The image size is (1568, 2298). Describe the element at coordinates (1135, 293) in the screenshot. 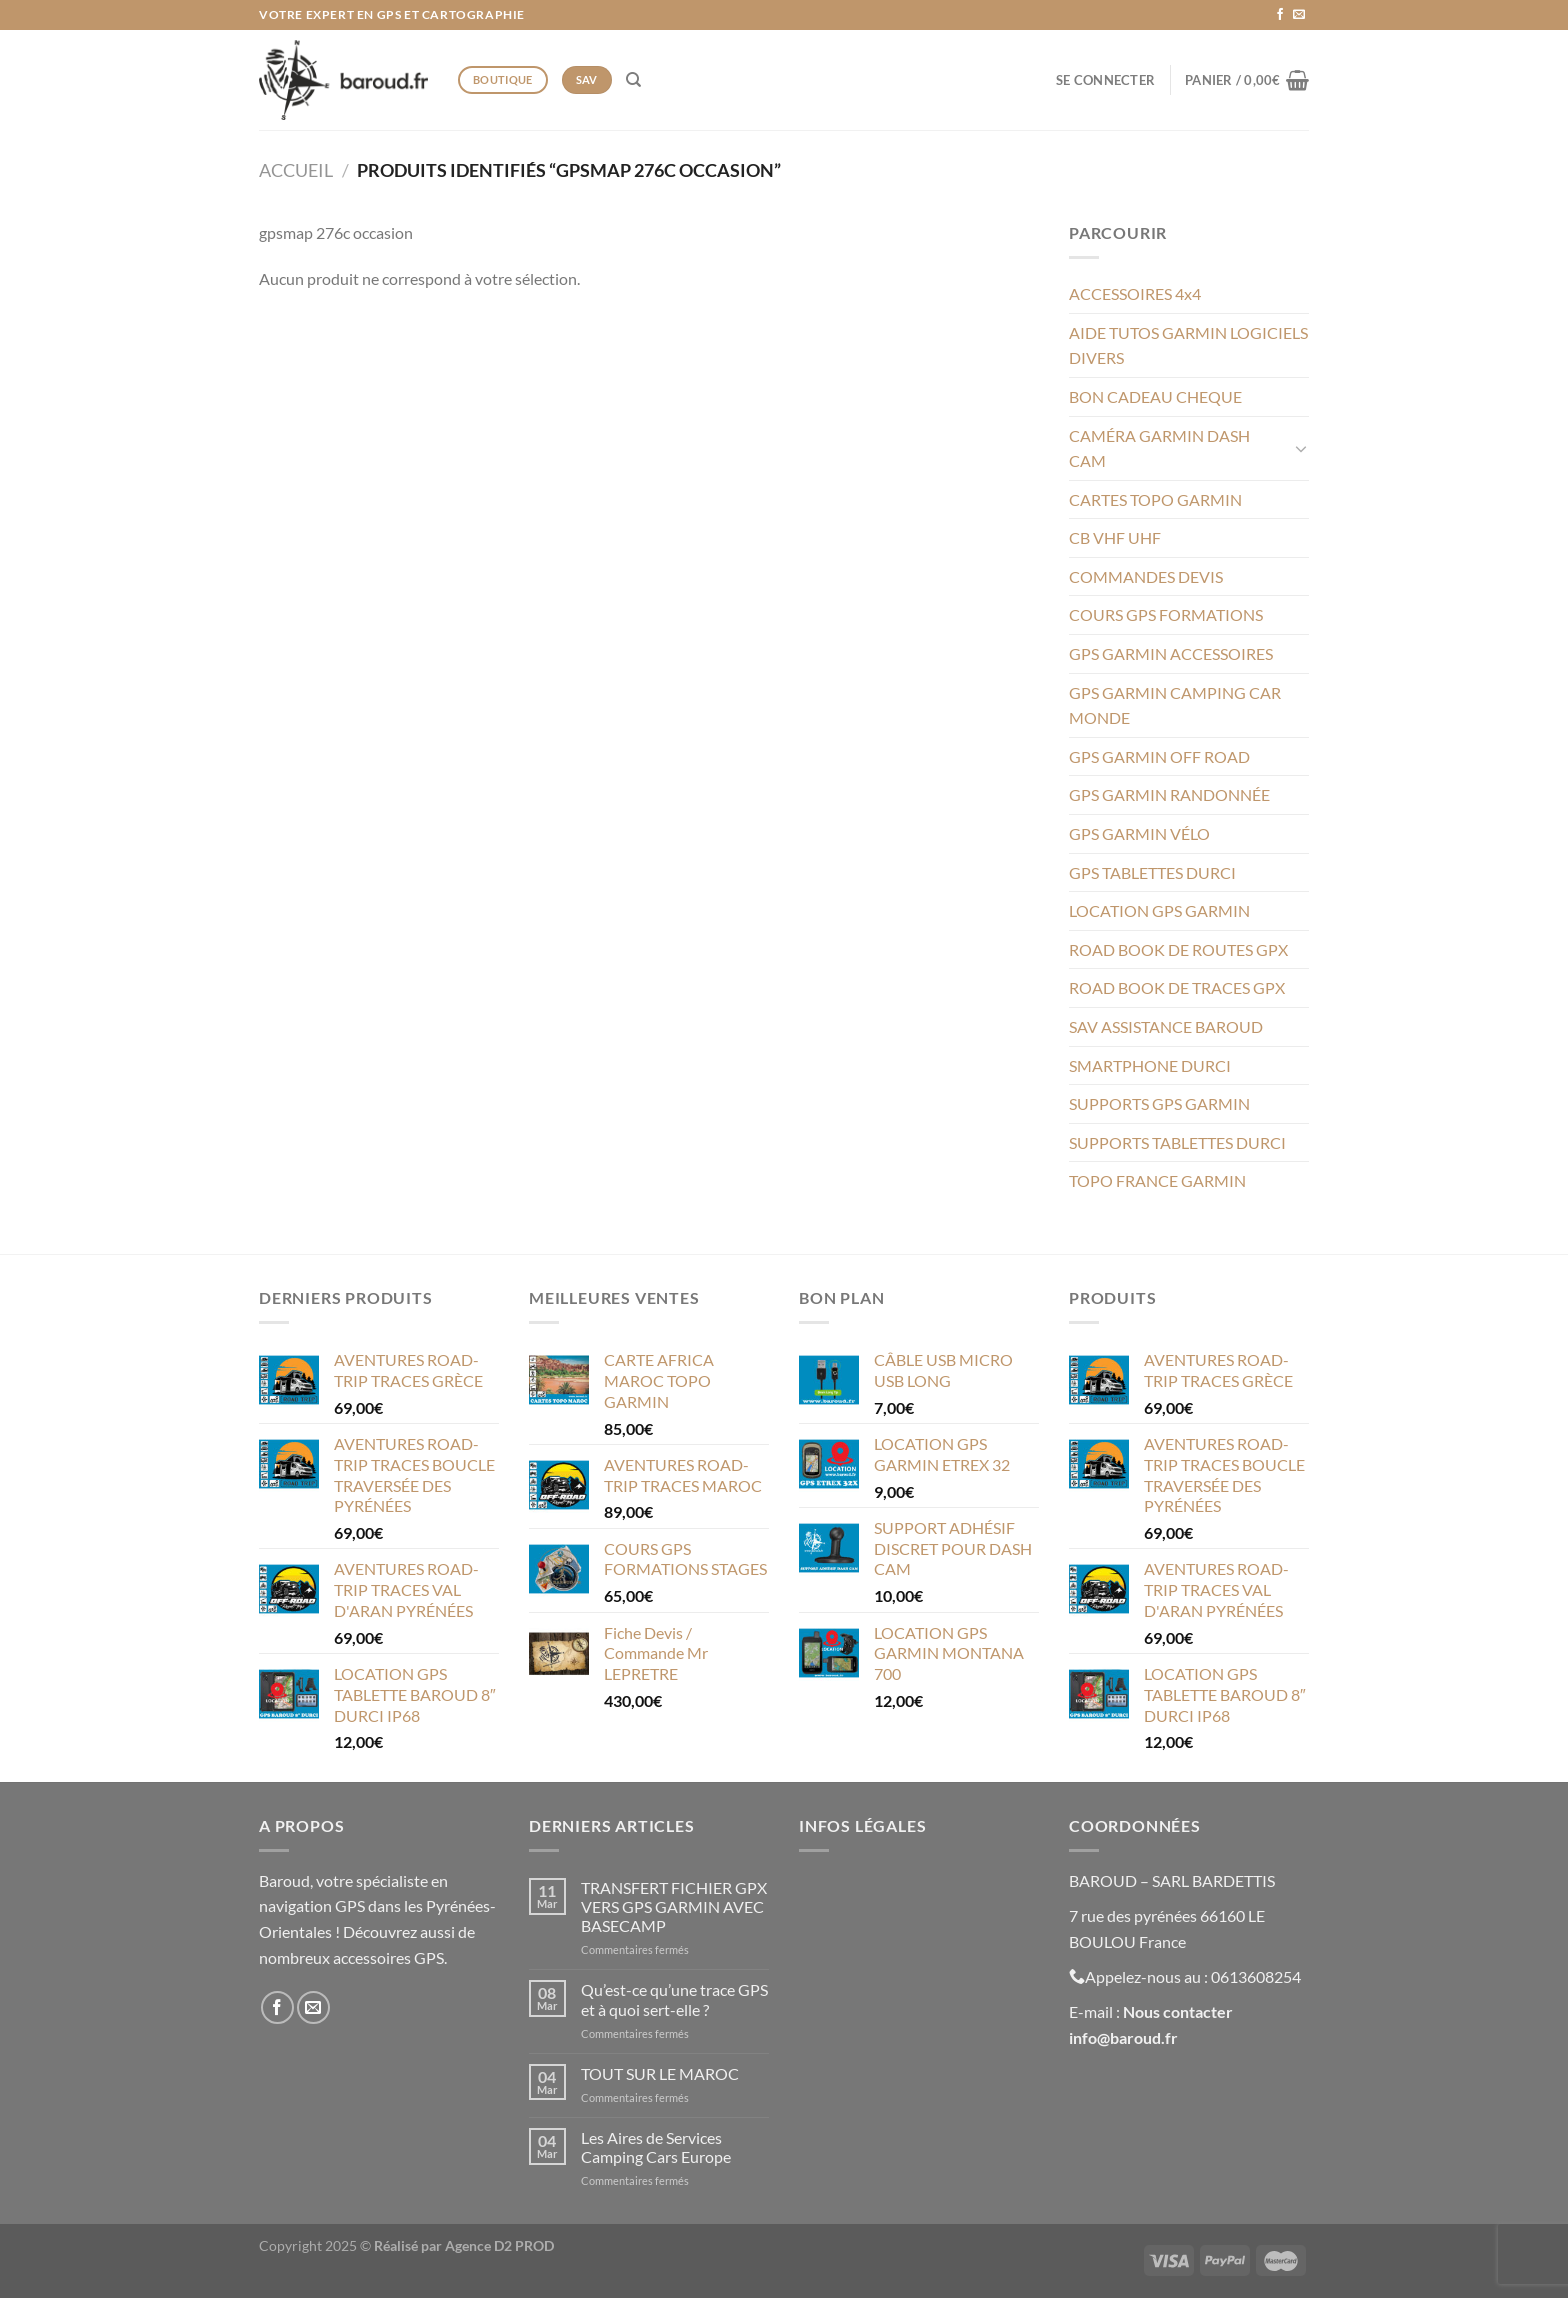

I see `ACCESSOIRES 4x4` at that location.